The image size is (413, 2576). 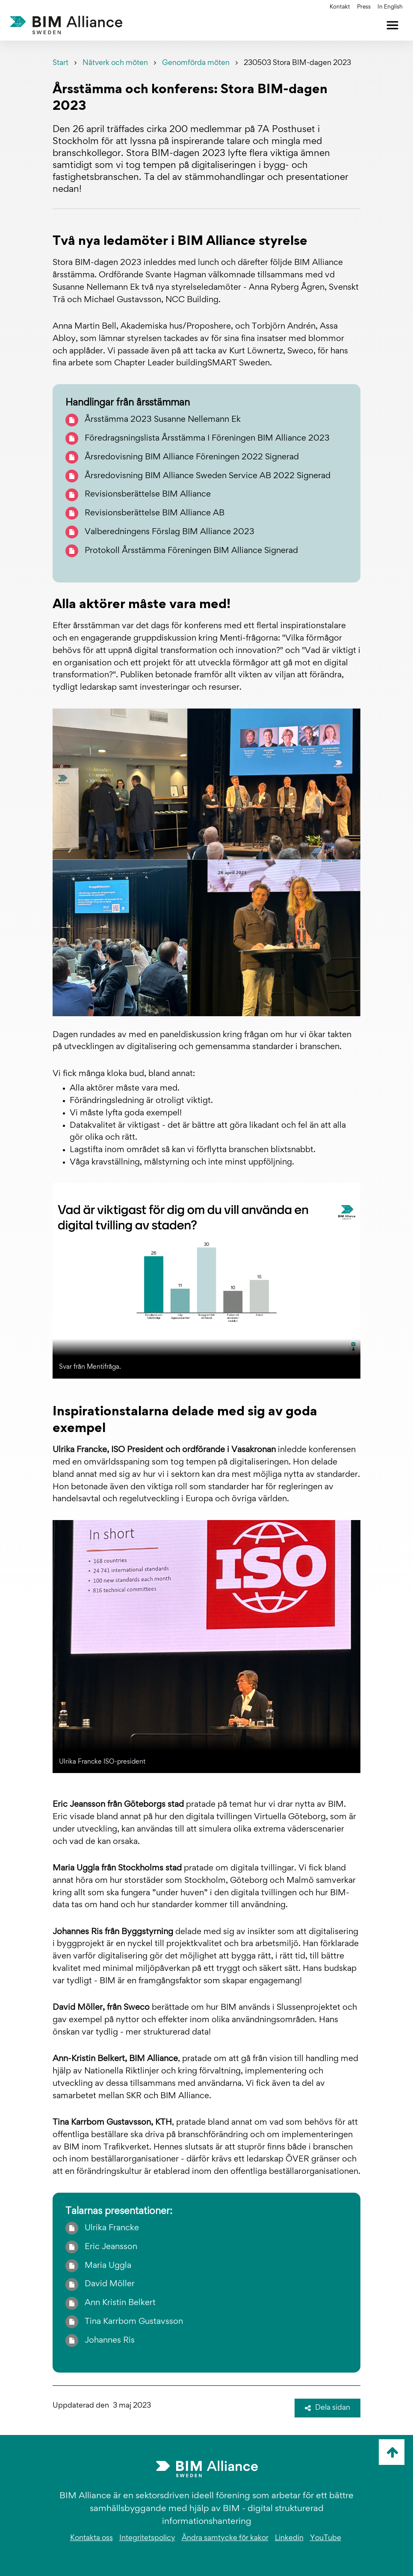 I want to click on Ulrika Francke, so click(x=112, y=2228).